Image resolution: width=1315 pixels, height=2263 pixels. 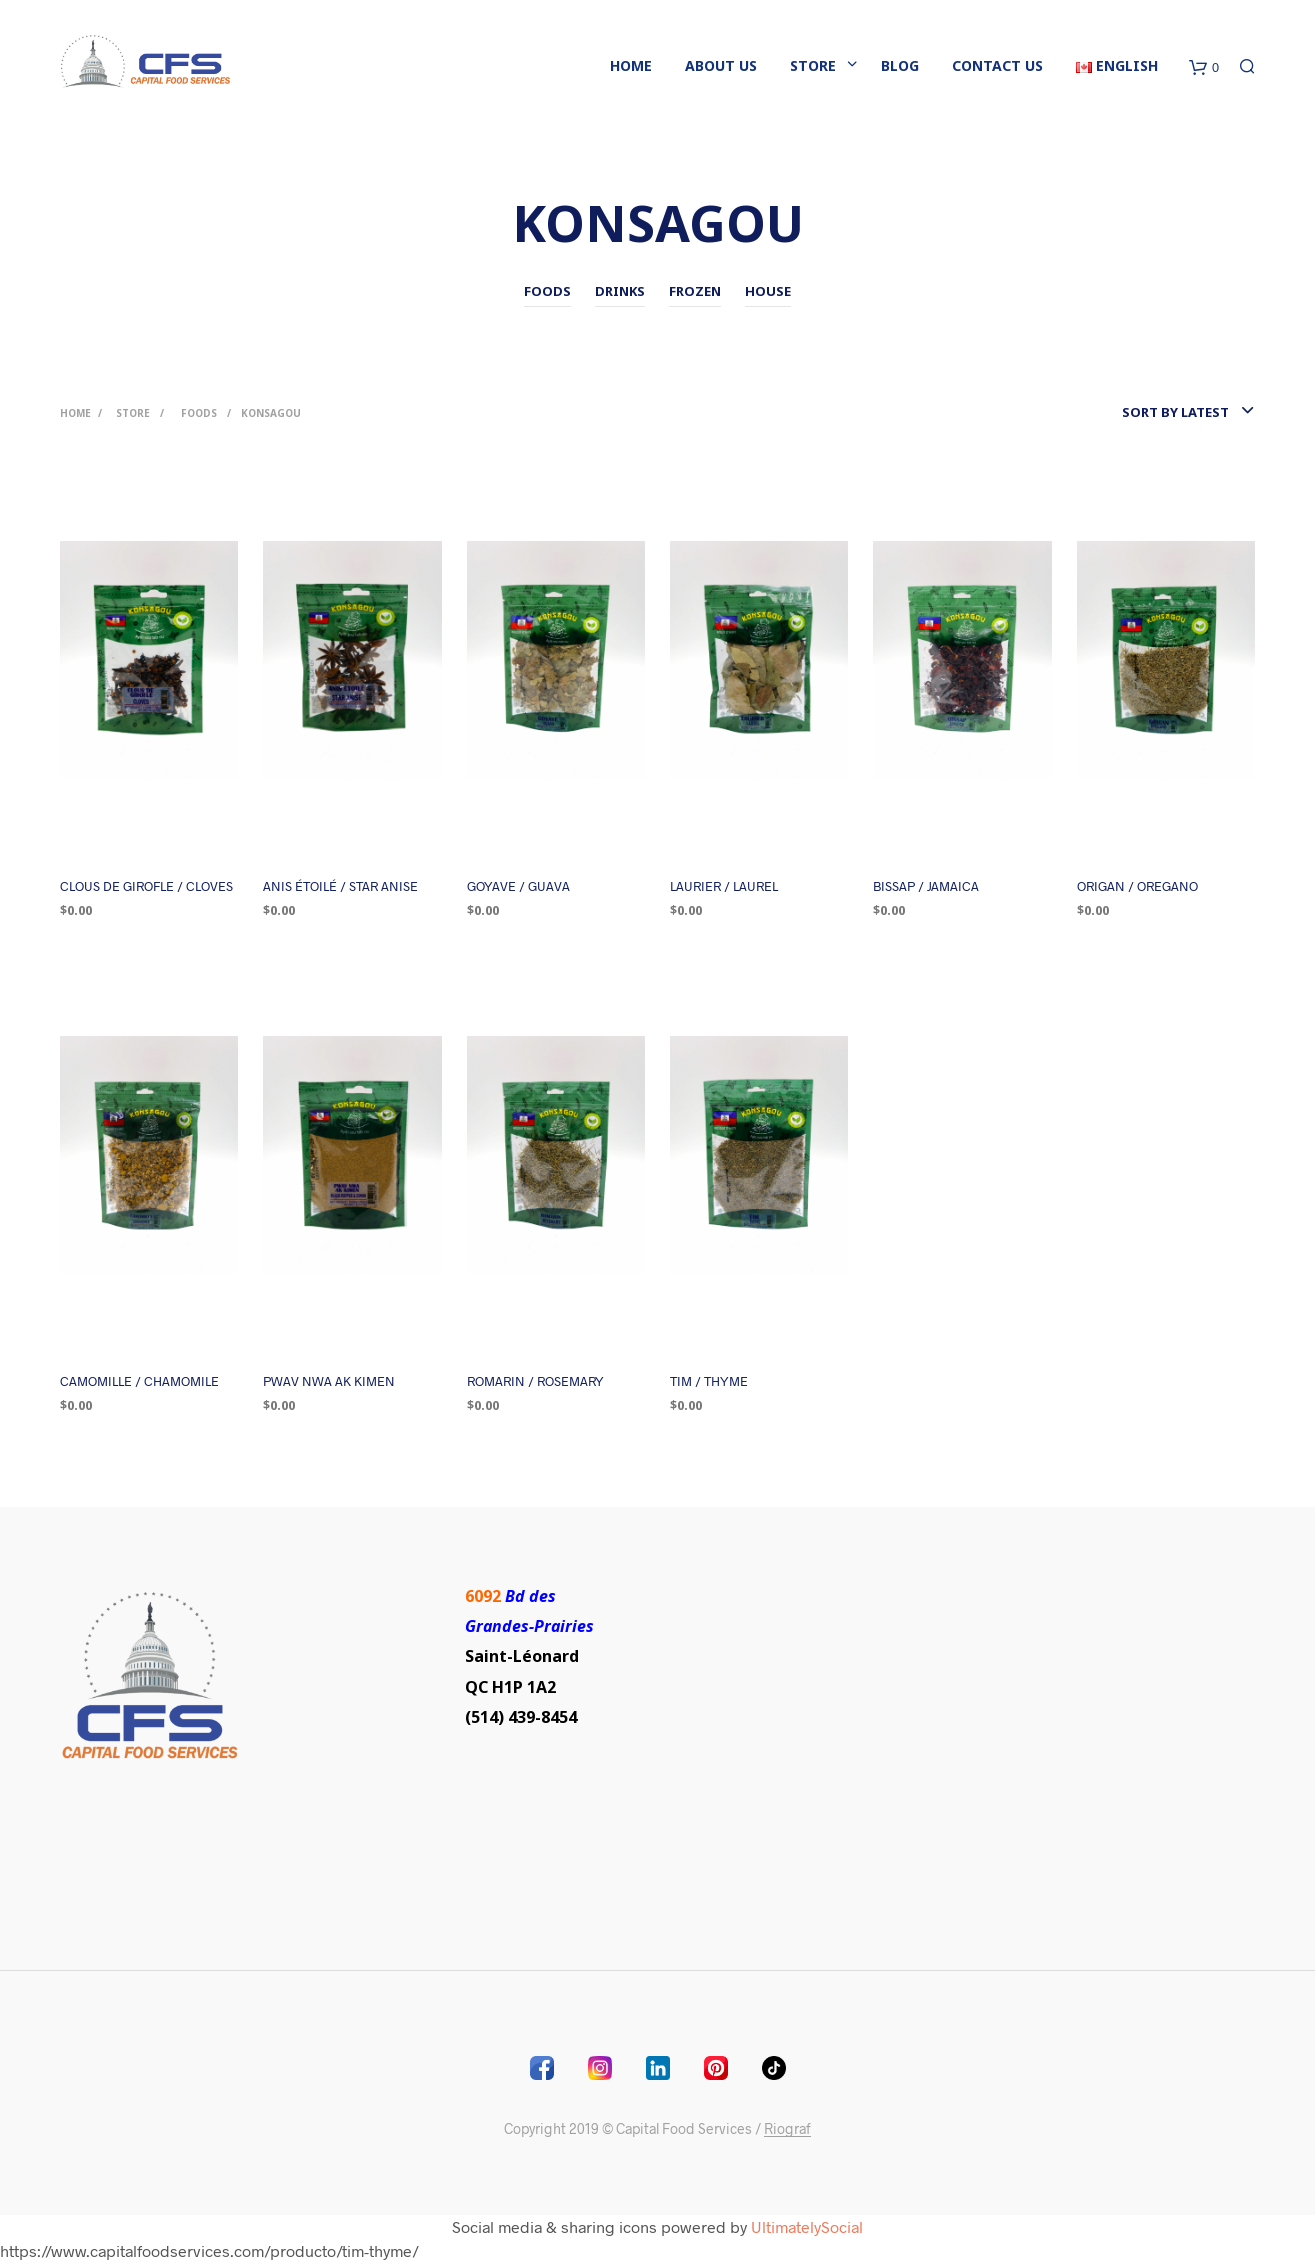 I want to click on [combobox], so click(x=1140, y=412).